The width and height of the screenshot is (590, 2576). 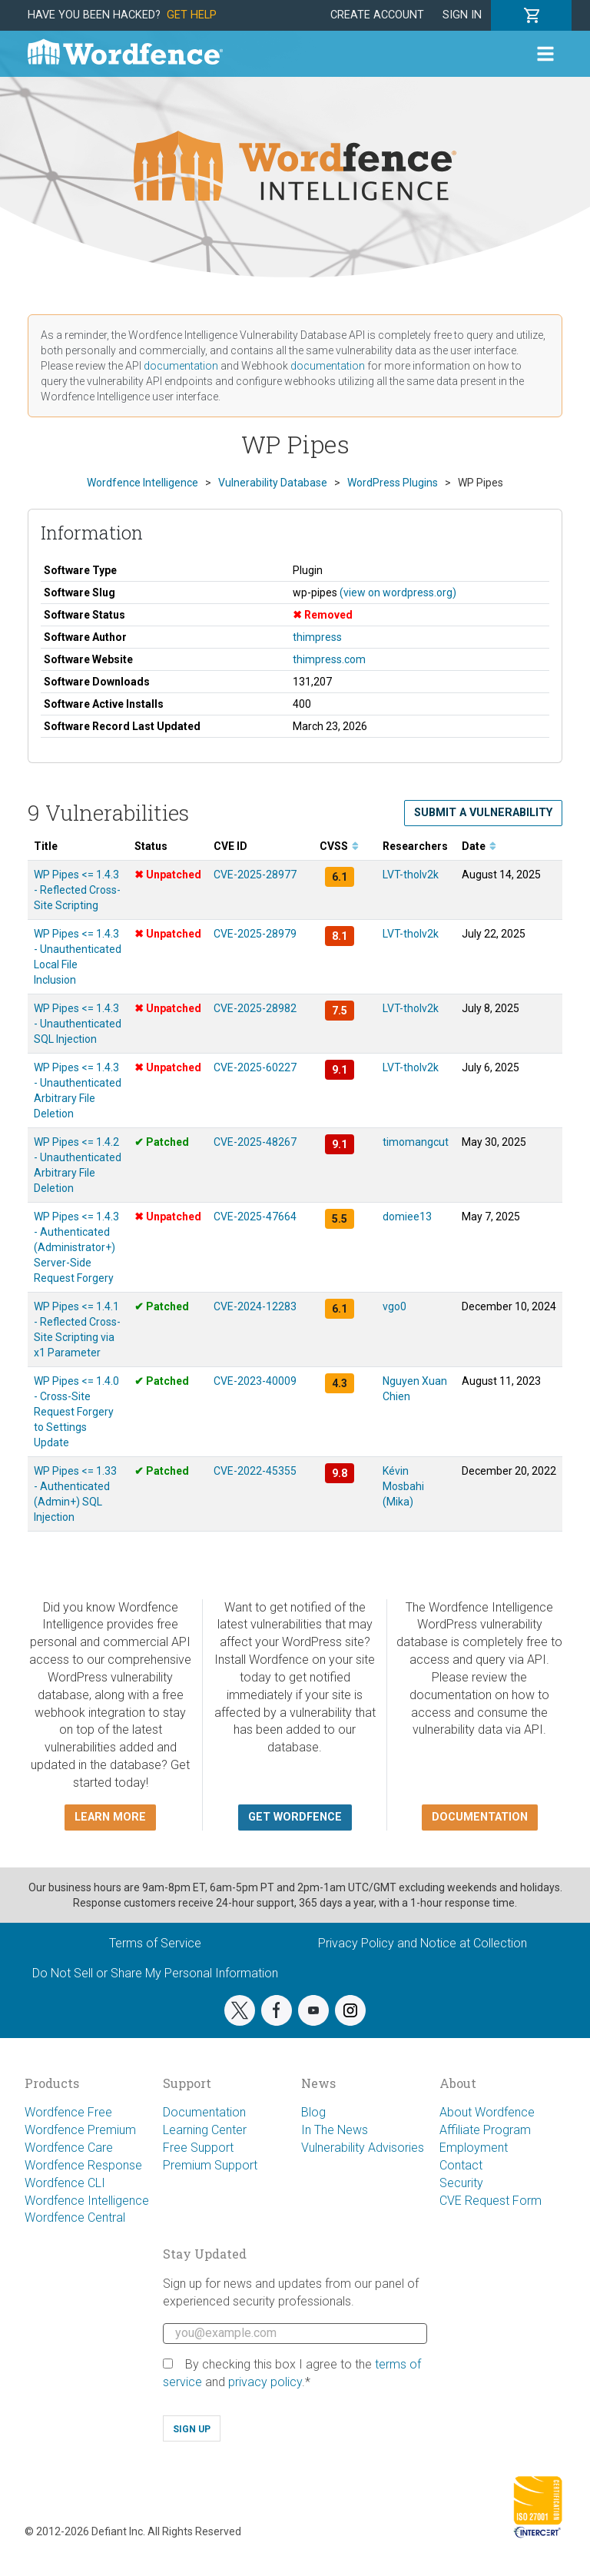 I want to click on Blog, so click(x=313, y=2112).